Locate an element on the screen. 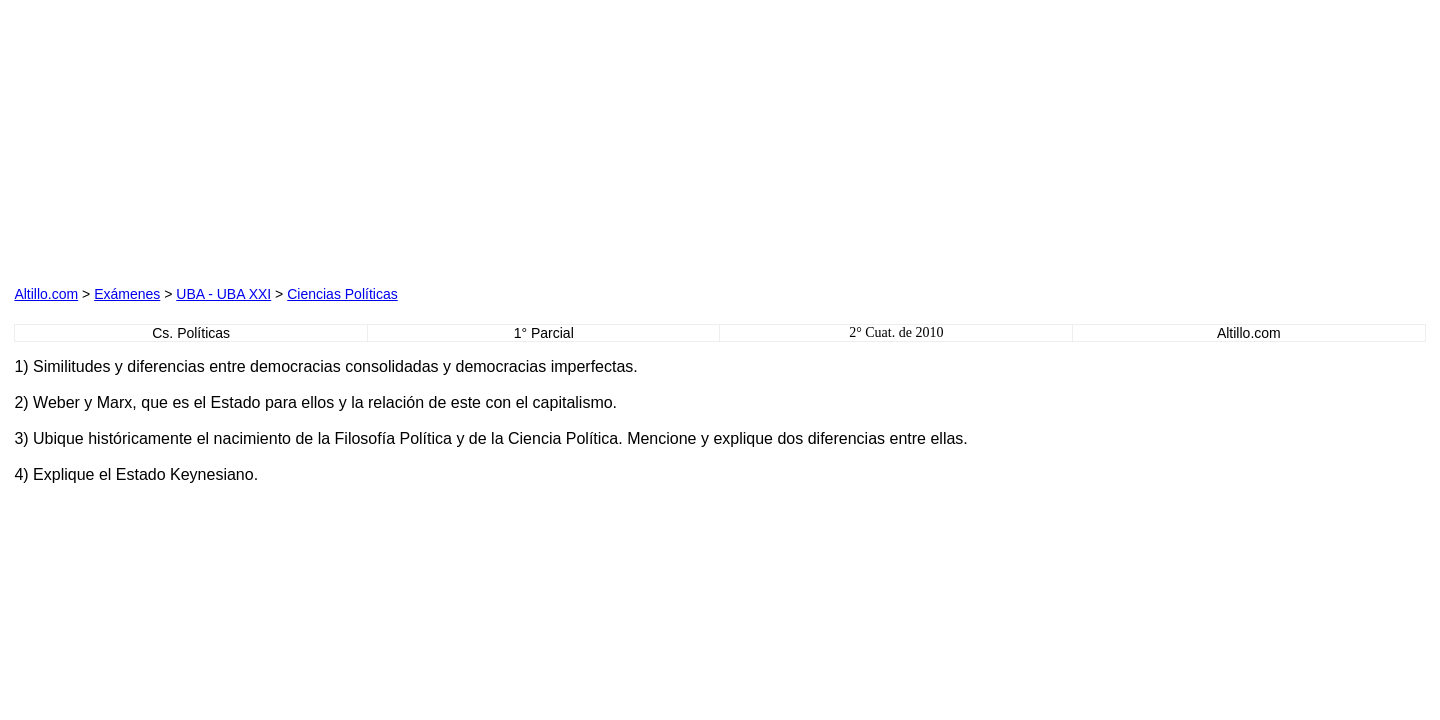 The image size is (1440, 720). Altillo.com is located at coordinates (46, 294).